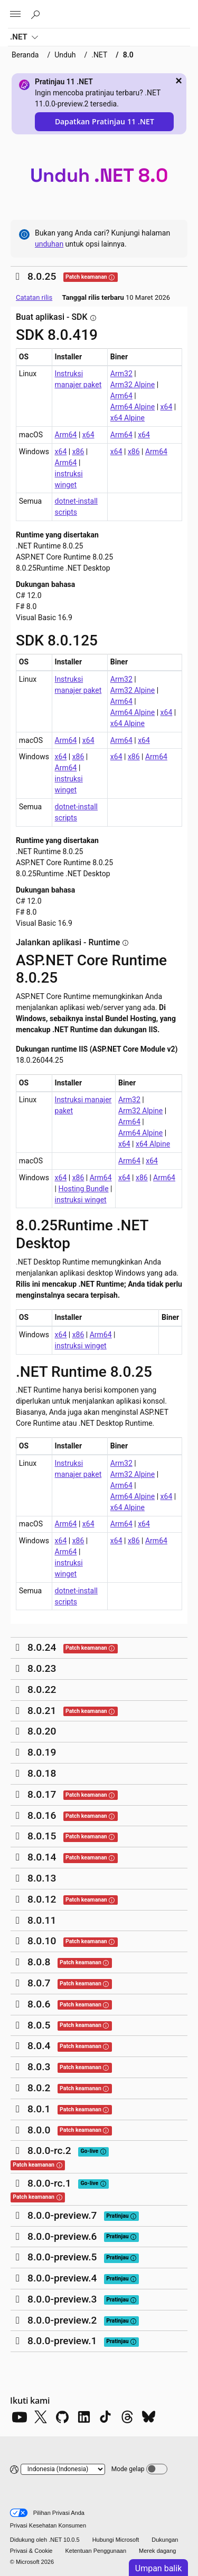 The height and width of the screenshot is (2576, 198). What do you see at coordinates (41, 1711) in the screenshot?
I see `8.0.21` at bounding box center [41, 1711].